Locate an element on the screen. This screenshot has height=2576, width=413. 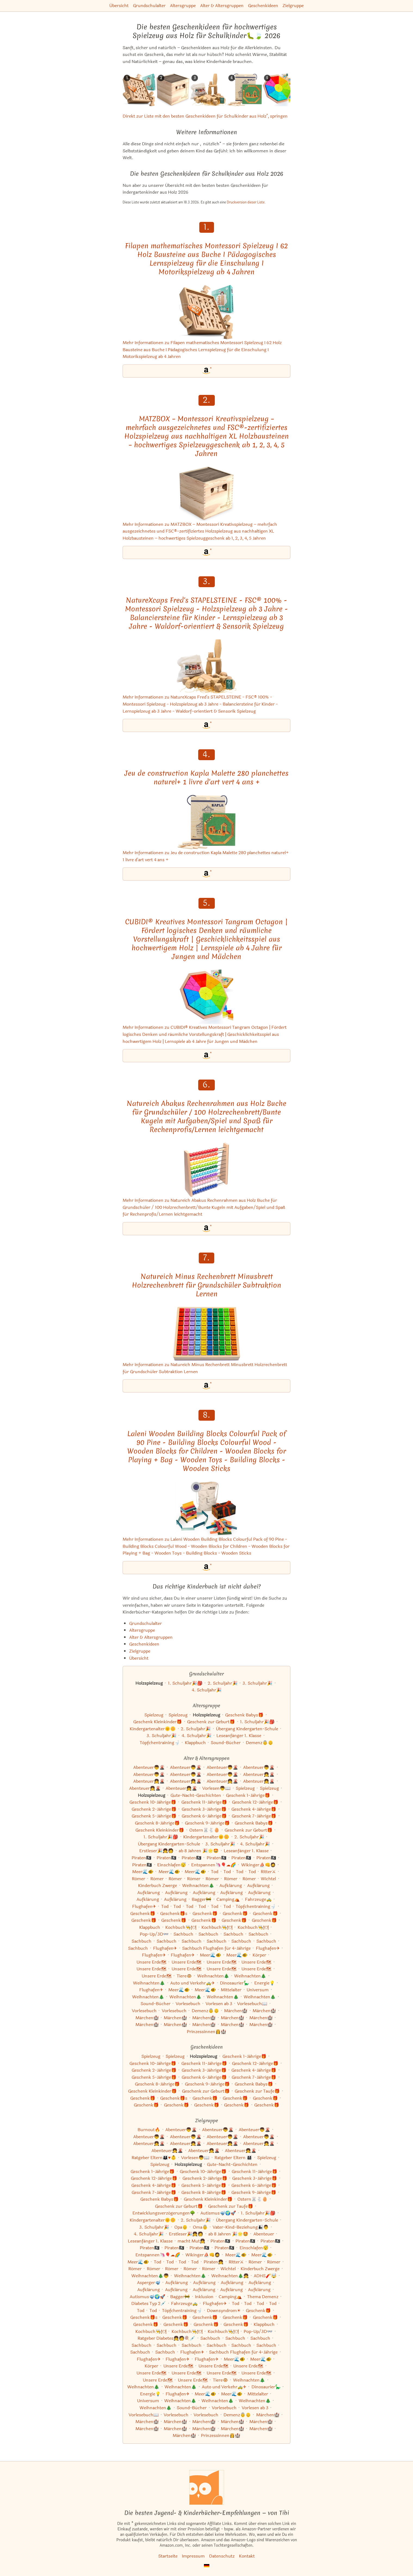
Übersicht is located at coordinates (119, 5).